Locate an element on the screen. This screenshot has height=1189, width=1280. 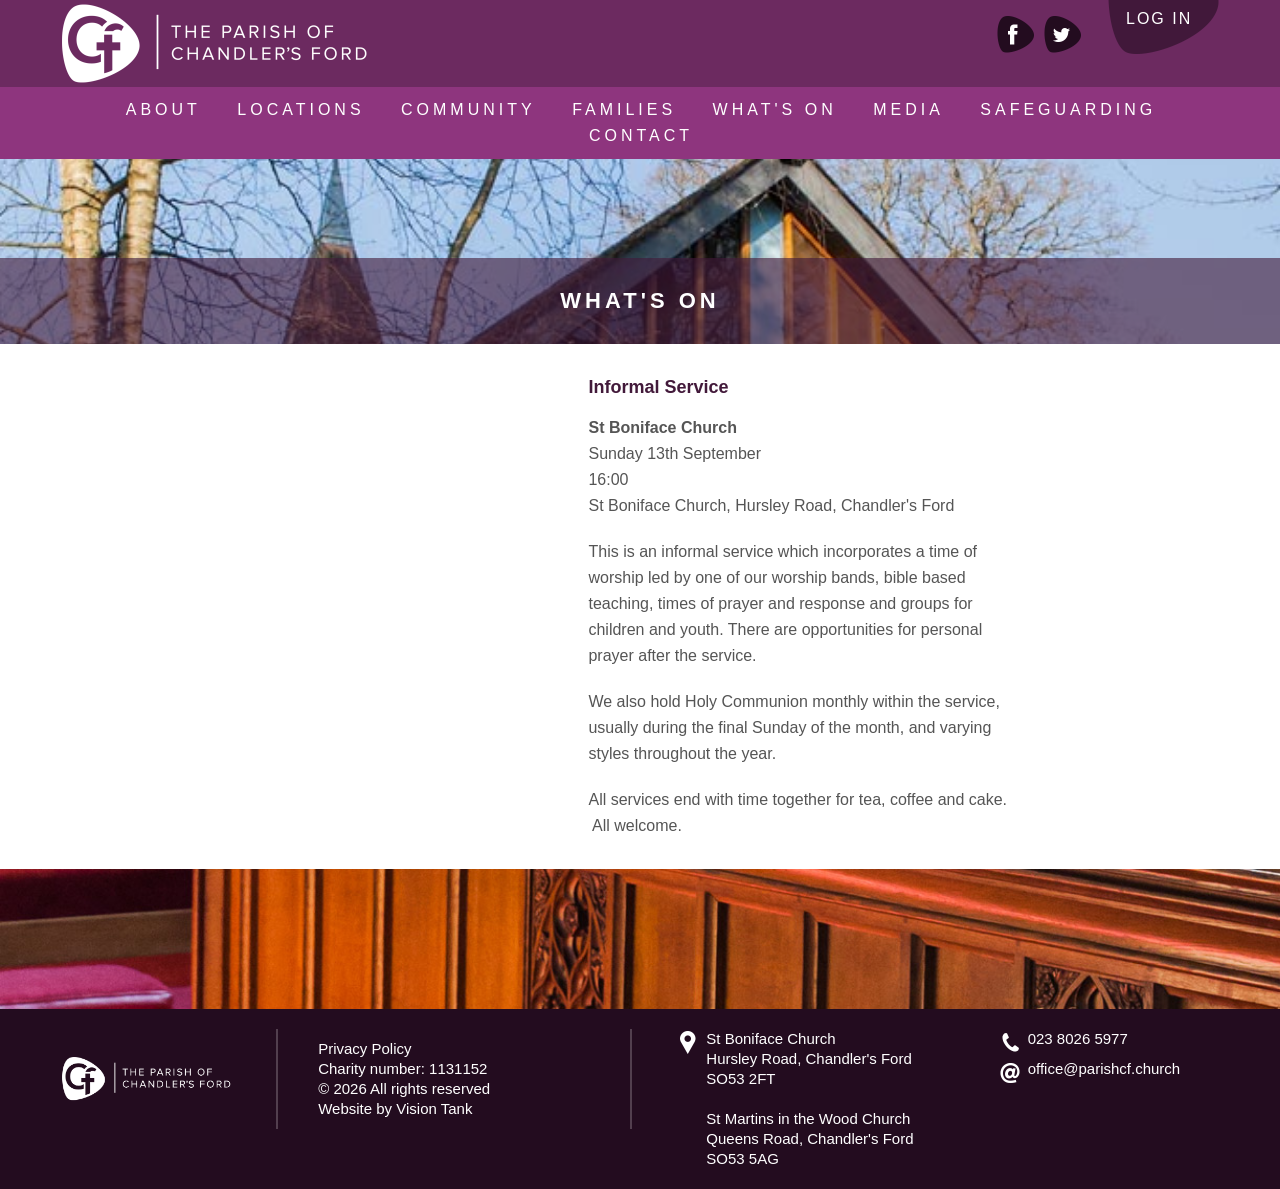
Safeguarding is located at coordinates (1068, 109).